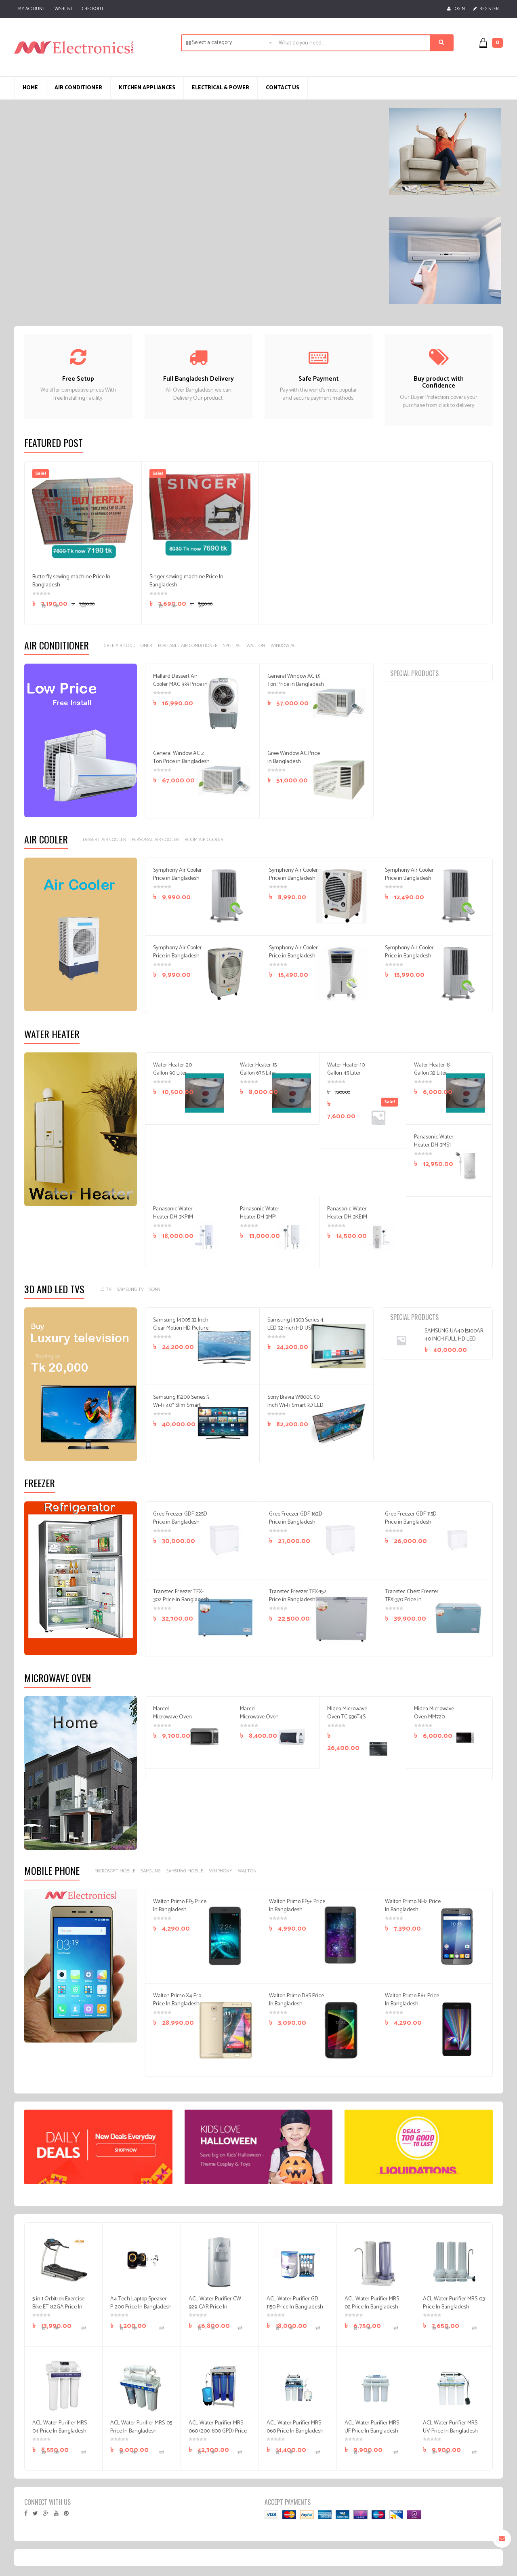 The height and width of the screenshot is (2576, 517). Describe the element at coordinates (184, 1871) in the screenshot. I see `Samsung Mobile` at that location.